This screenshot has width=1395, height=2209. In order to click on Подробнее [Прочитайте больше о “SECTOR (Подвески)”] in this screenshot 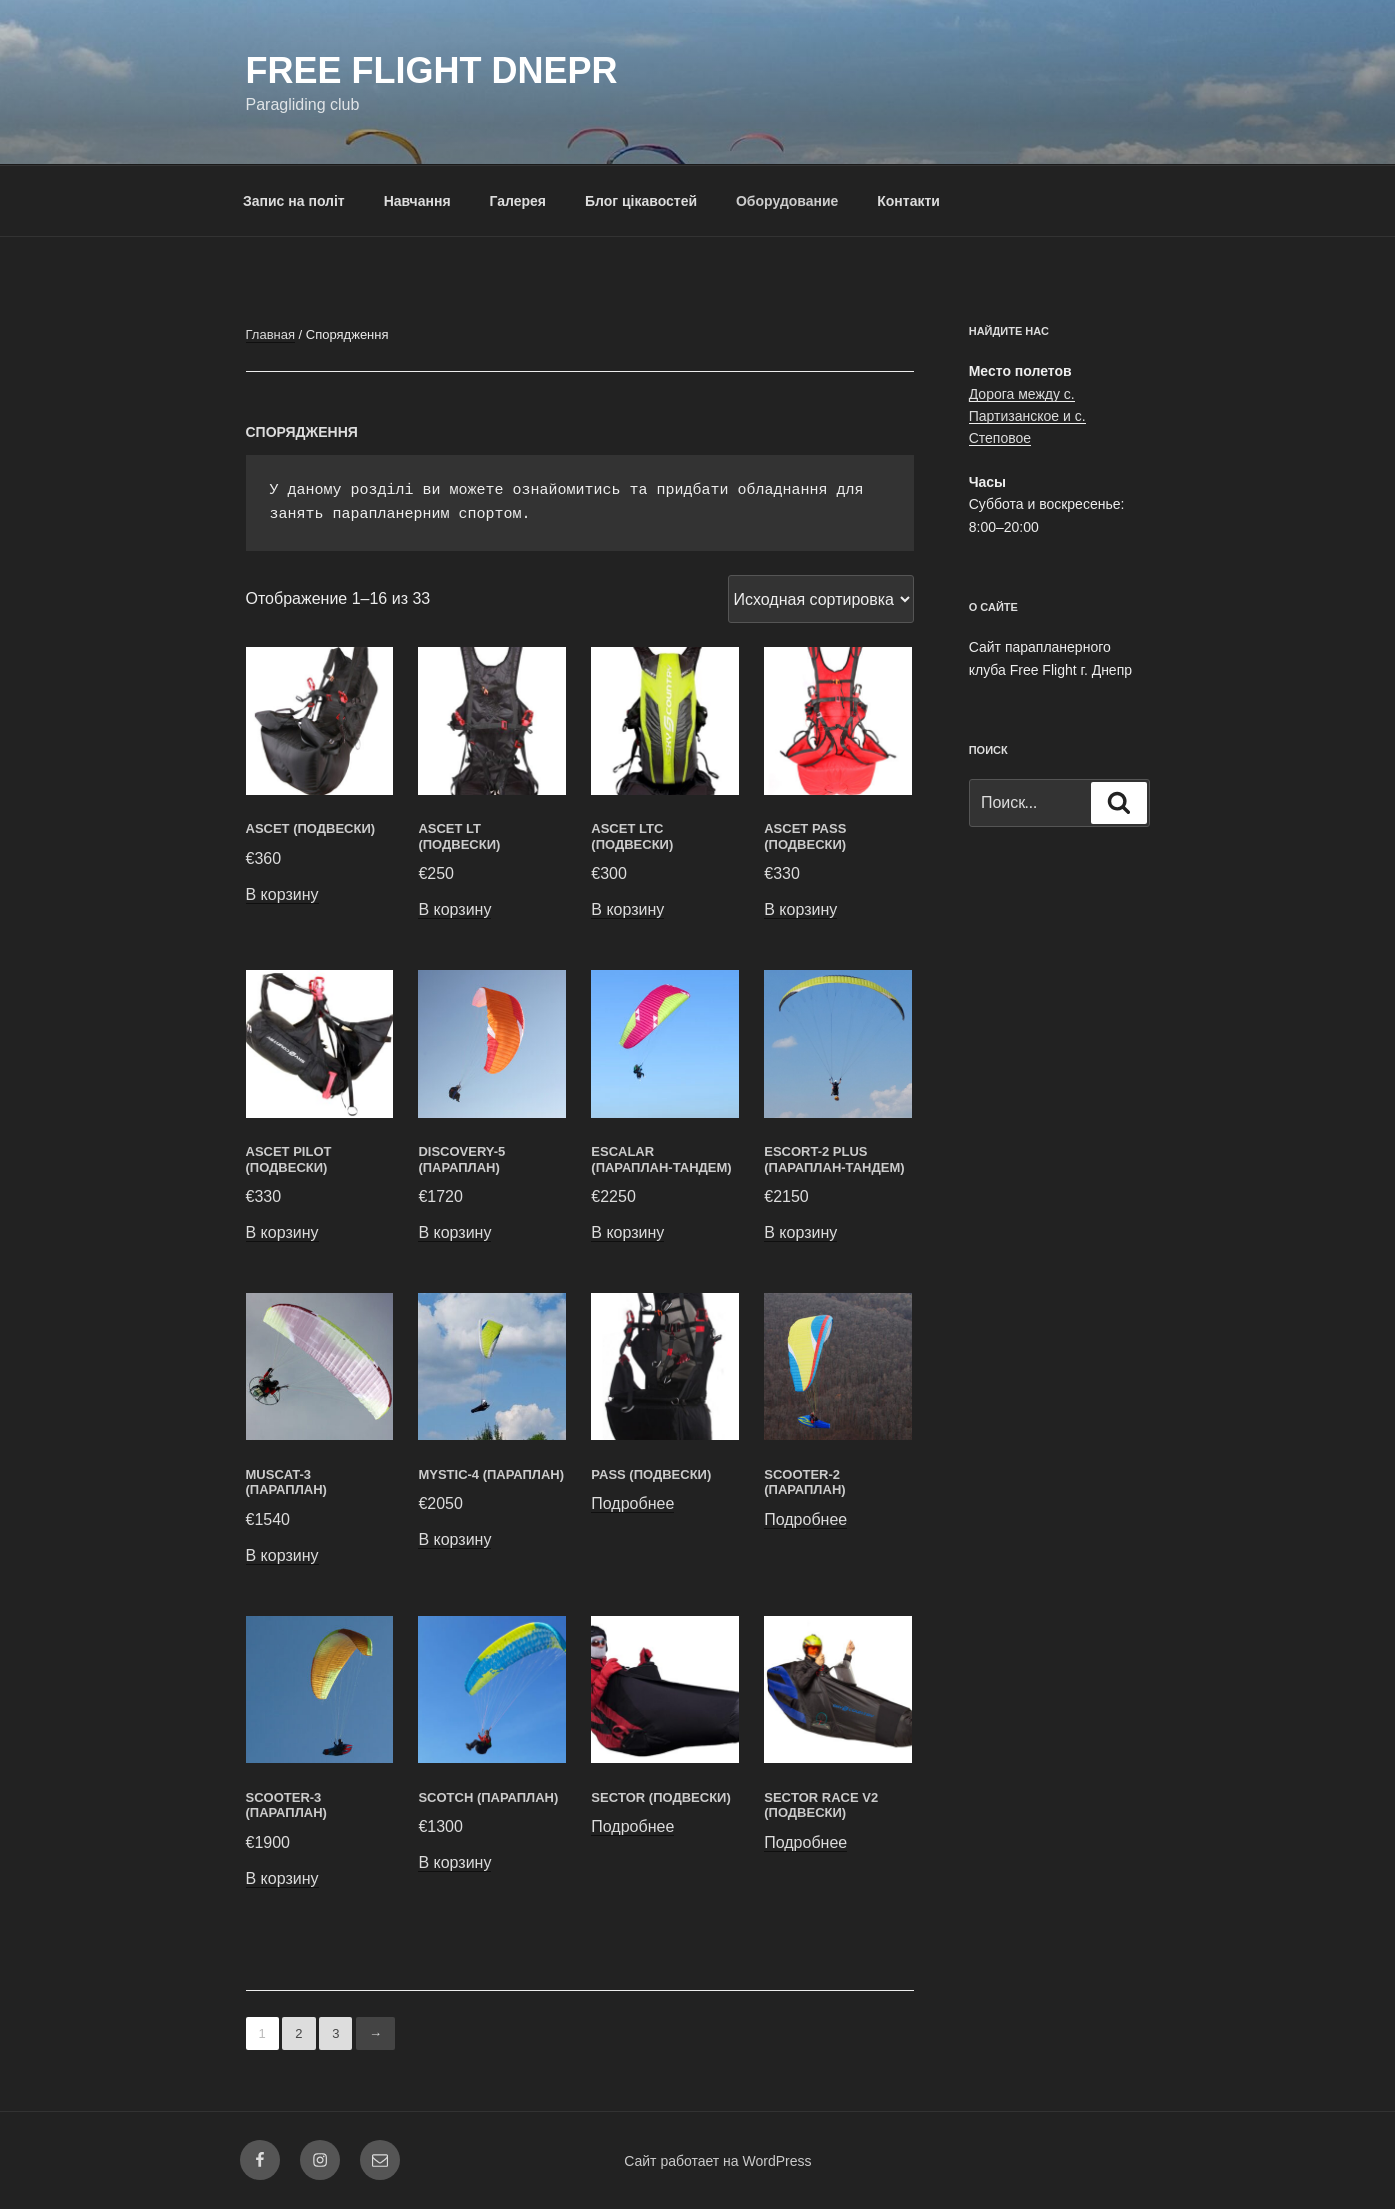, I will do `click(632, 1826)`.